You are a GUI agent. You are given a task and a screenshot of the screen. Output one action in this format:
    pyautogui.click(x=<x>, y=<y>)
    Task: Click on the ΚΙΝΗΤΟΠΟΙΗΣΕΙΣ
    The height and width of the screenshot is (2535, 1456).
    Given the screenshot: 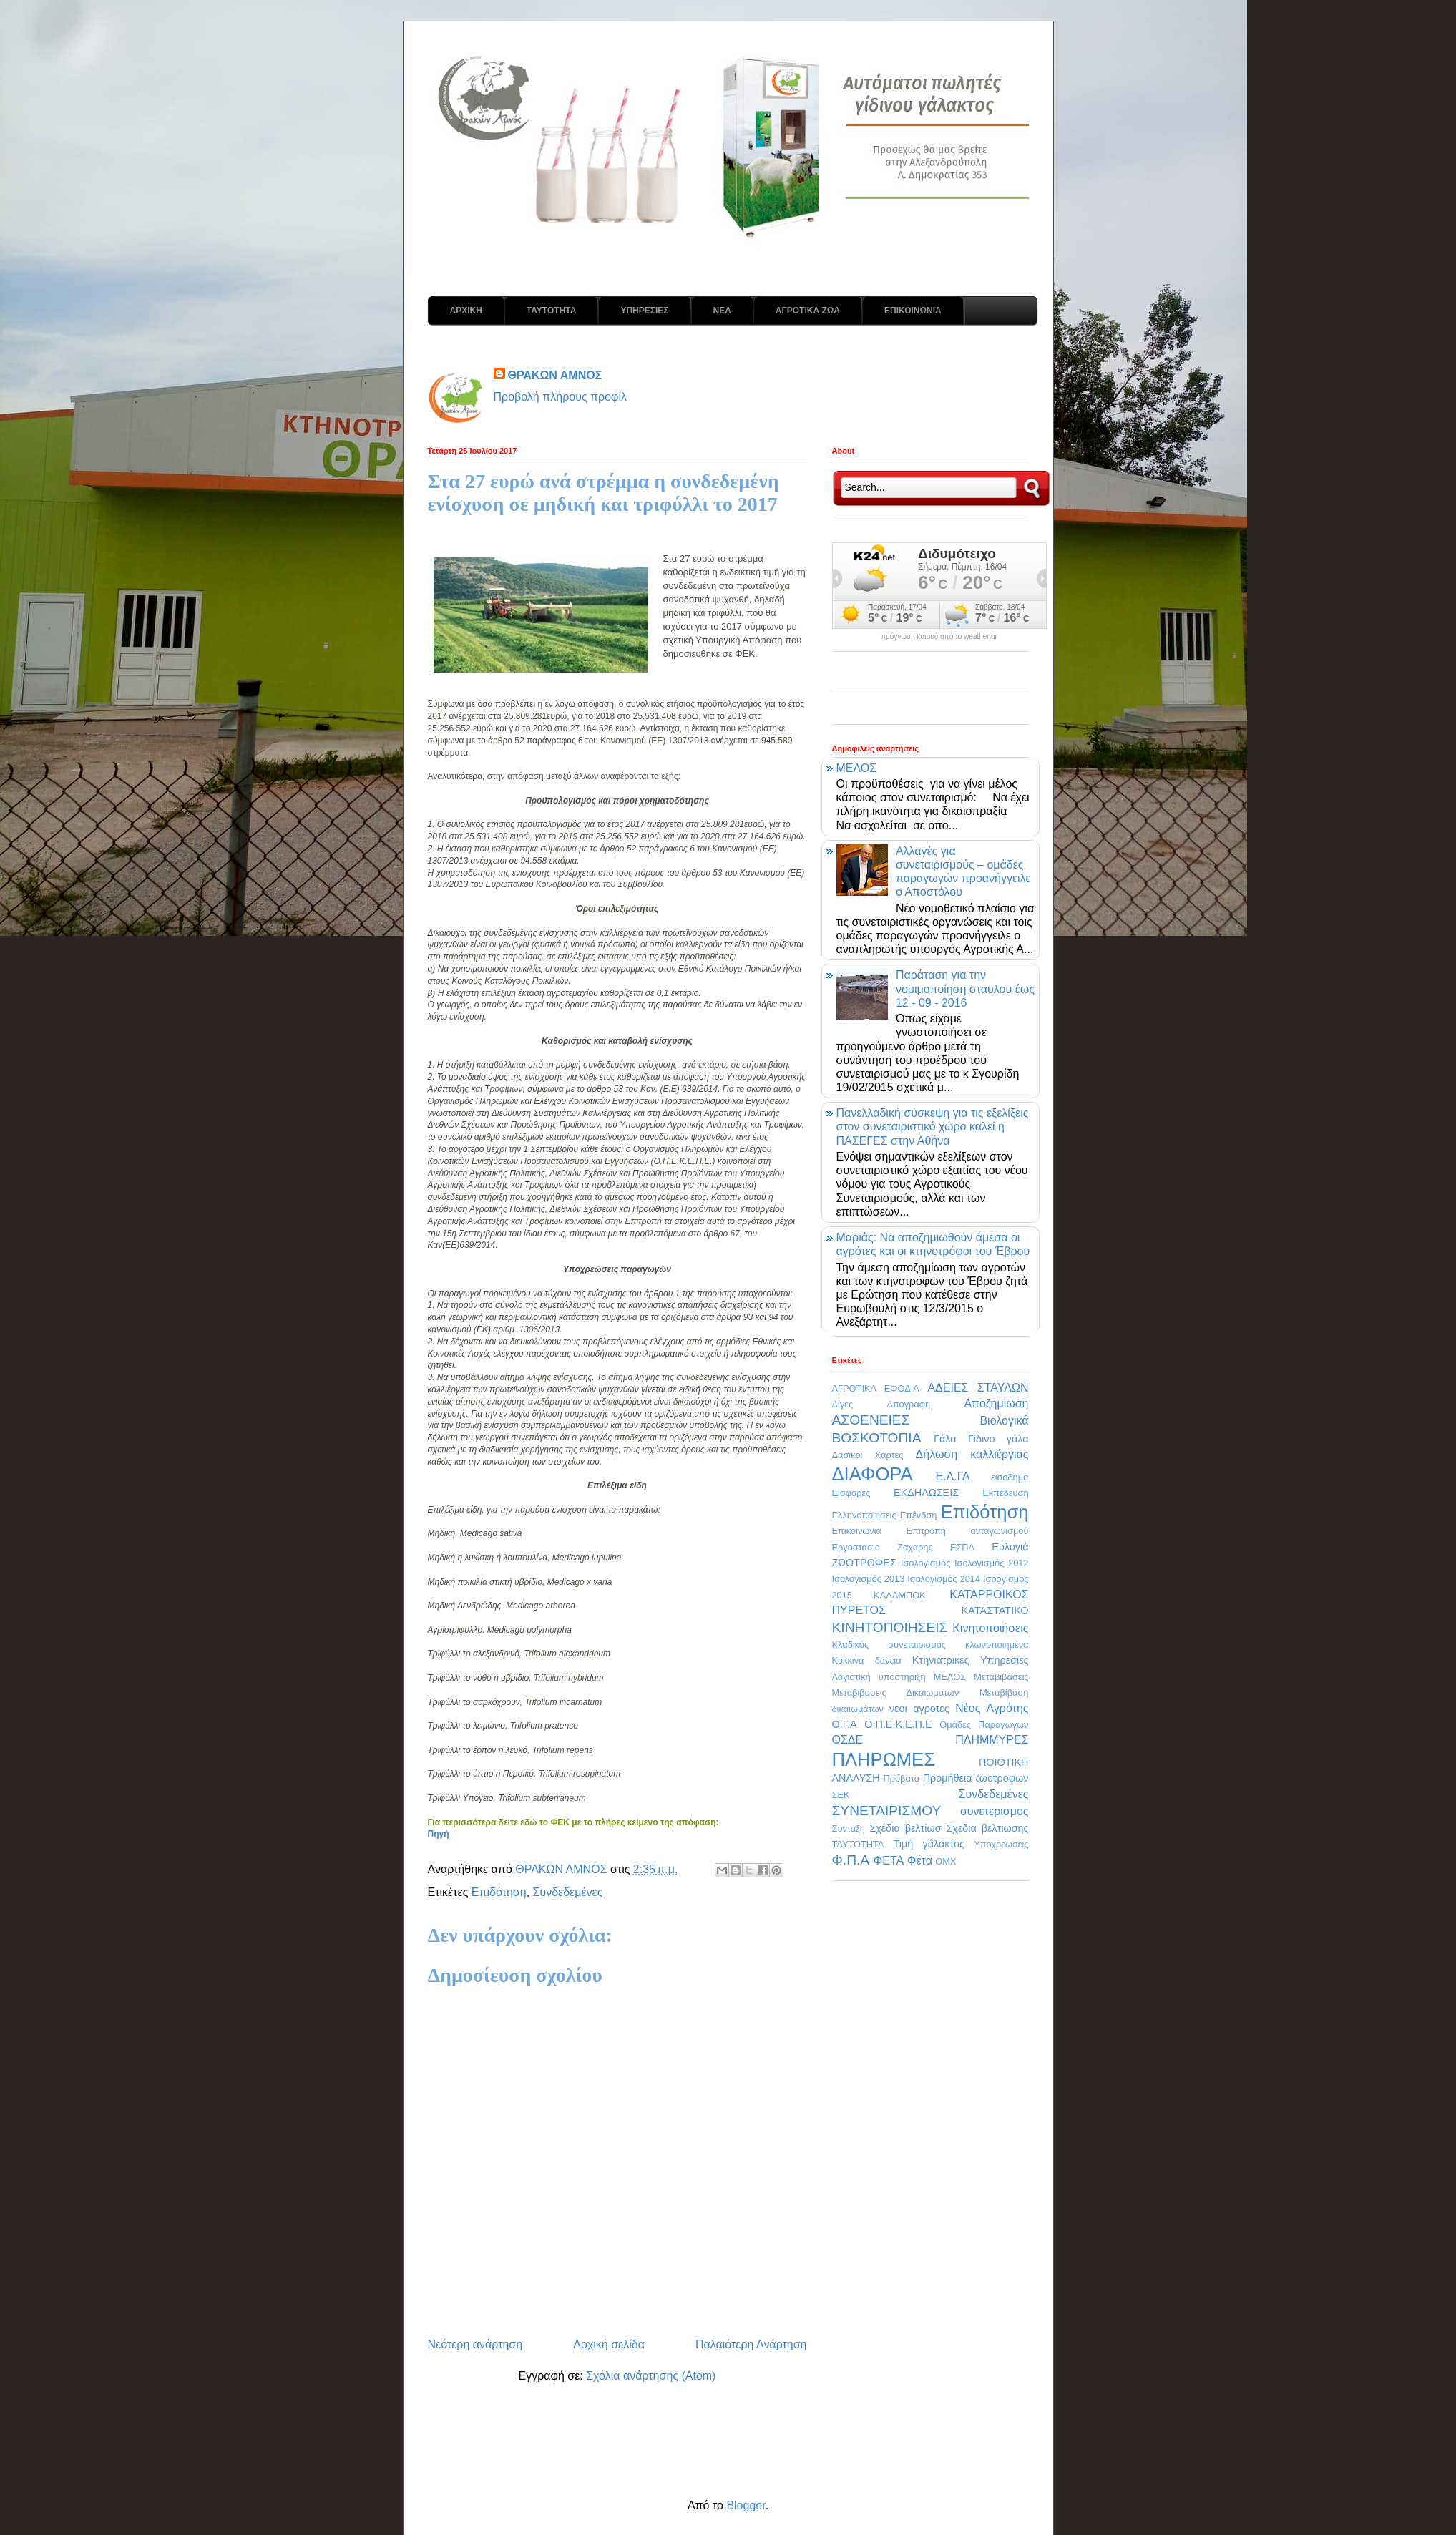 What is the action you would take?
    pyautogui.click(x=890, y=1627)
    